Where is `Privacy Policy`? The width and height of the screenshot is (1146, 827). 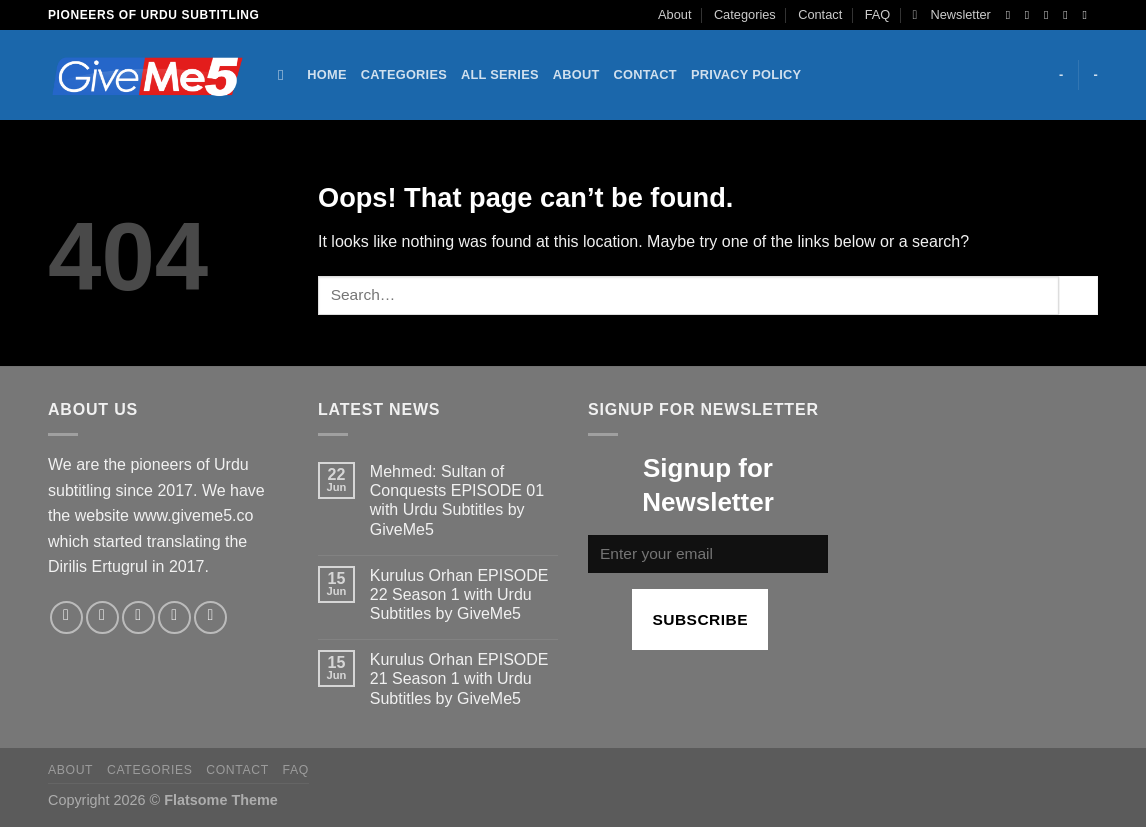
Privacy Policy is located at coordinates (746, 74).